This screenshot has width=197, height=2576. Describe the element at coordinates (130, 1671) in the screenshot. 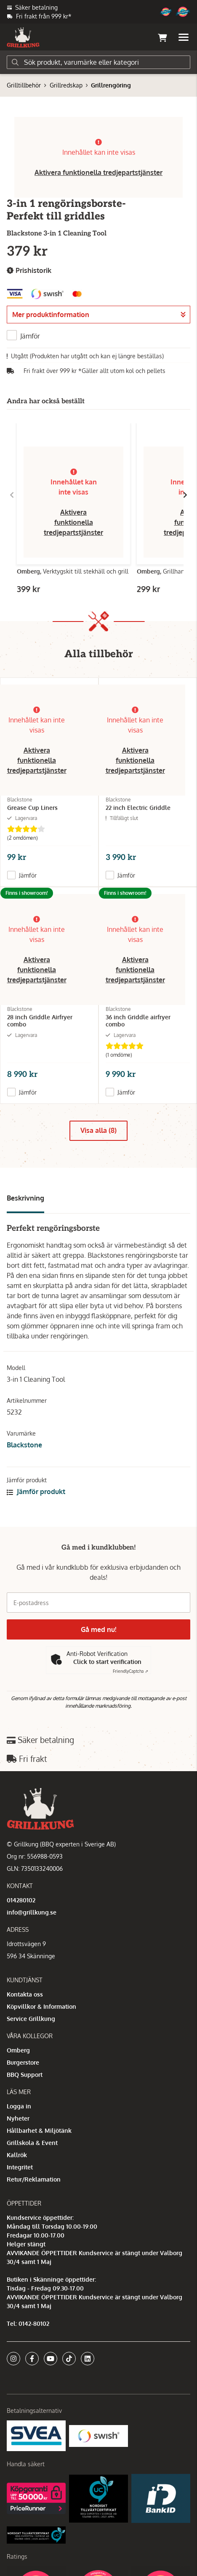

I see `Captcha ⇗` at that location.